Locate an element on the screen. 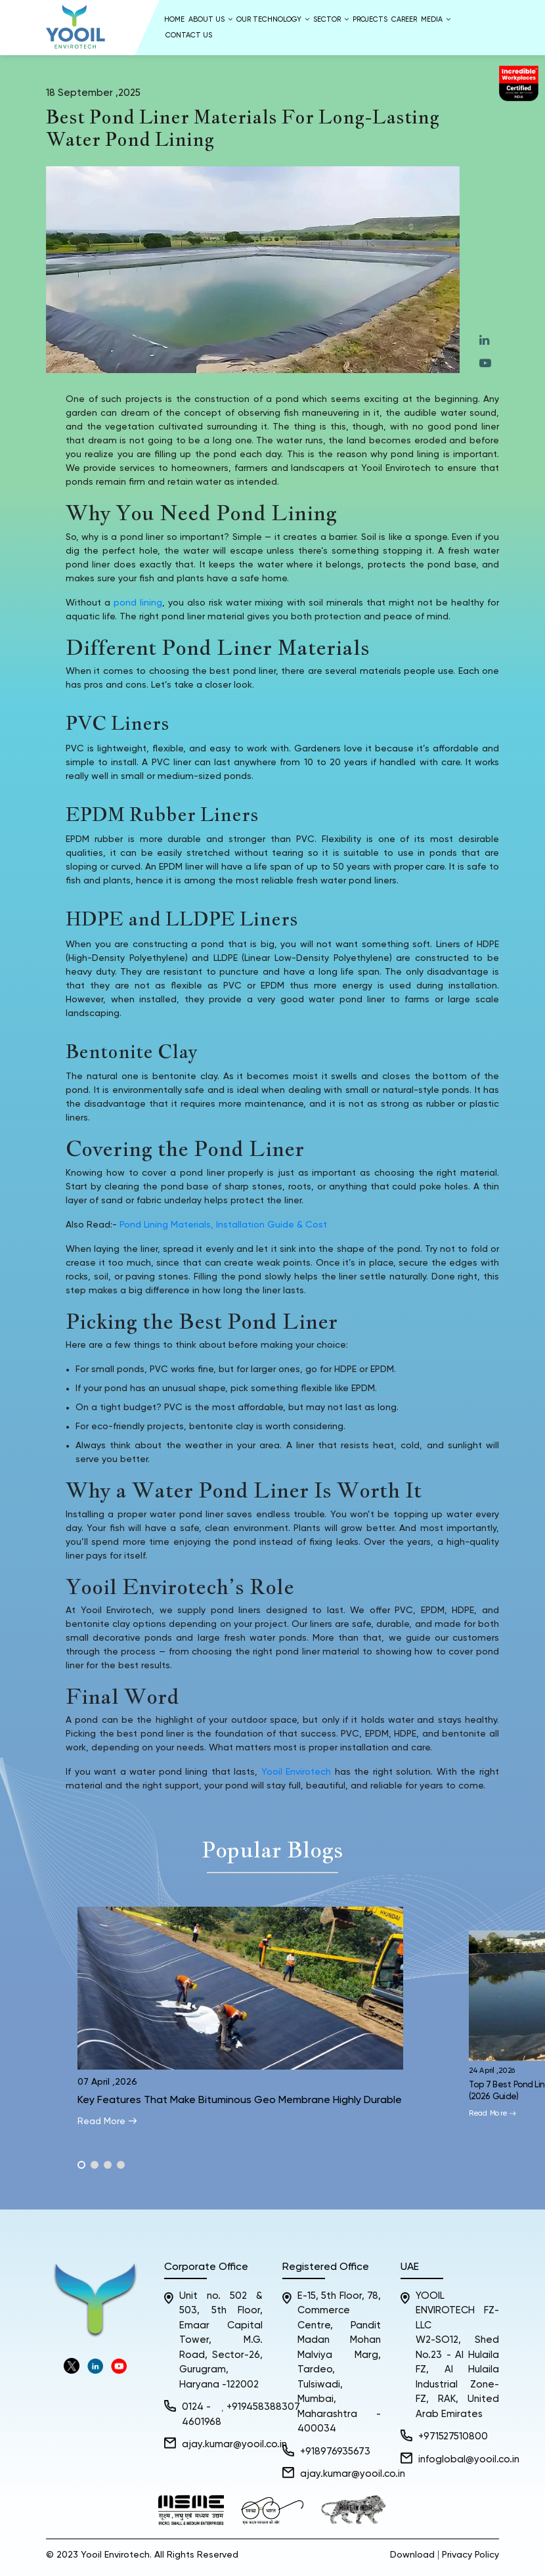  About us is located at coordinates (210, 19).